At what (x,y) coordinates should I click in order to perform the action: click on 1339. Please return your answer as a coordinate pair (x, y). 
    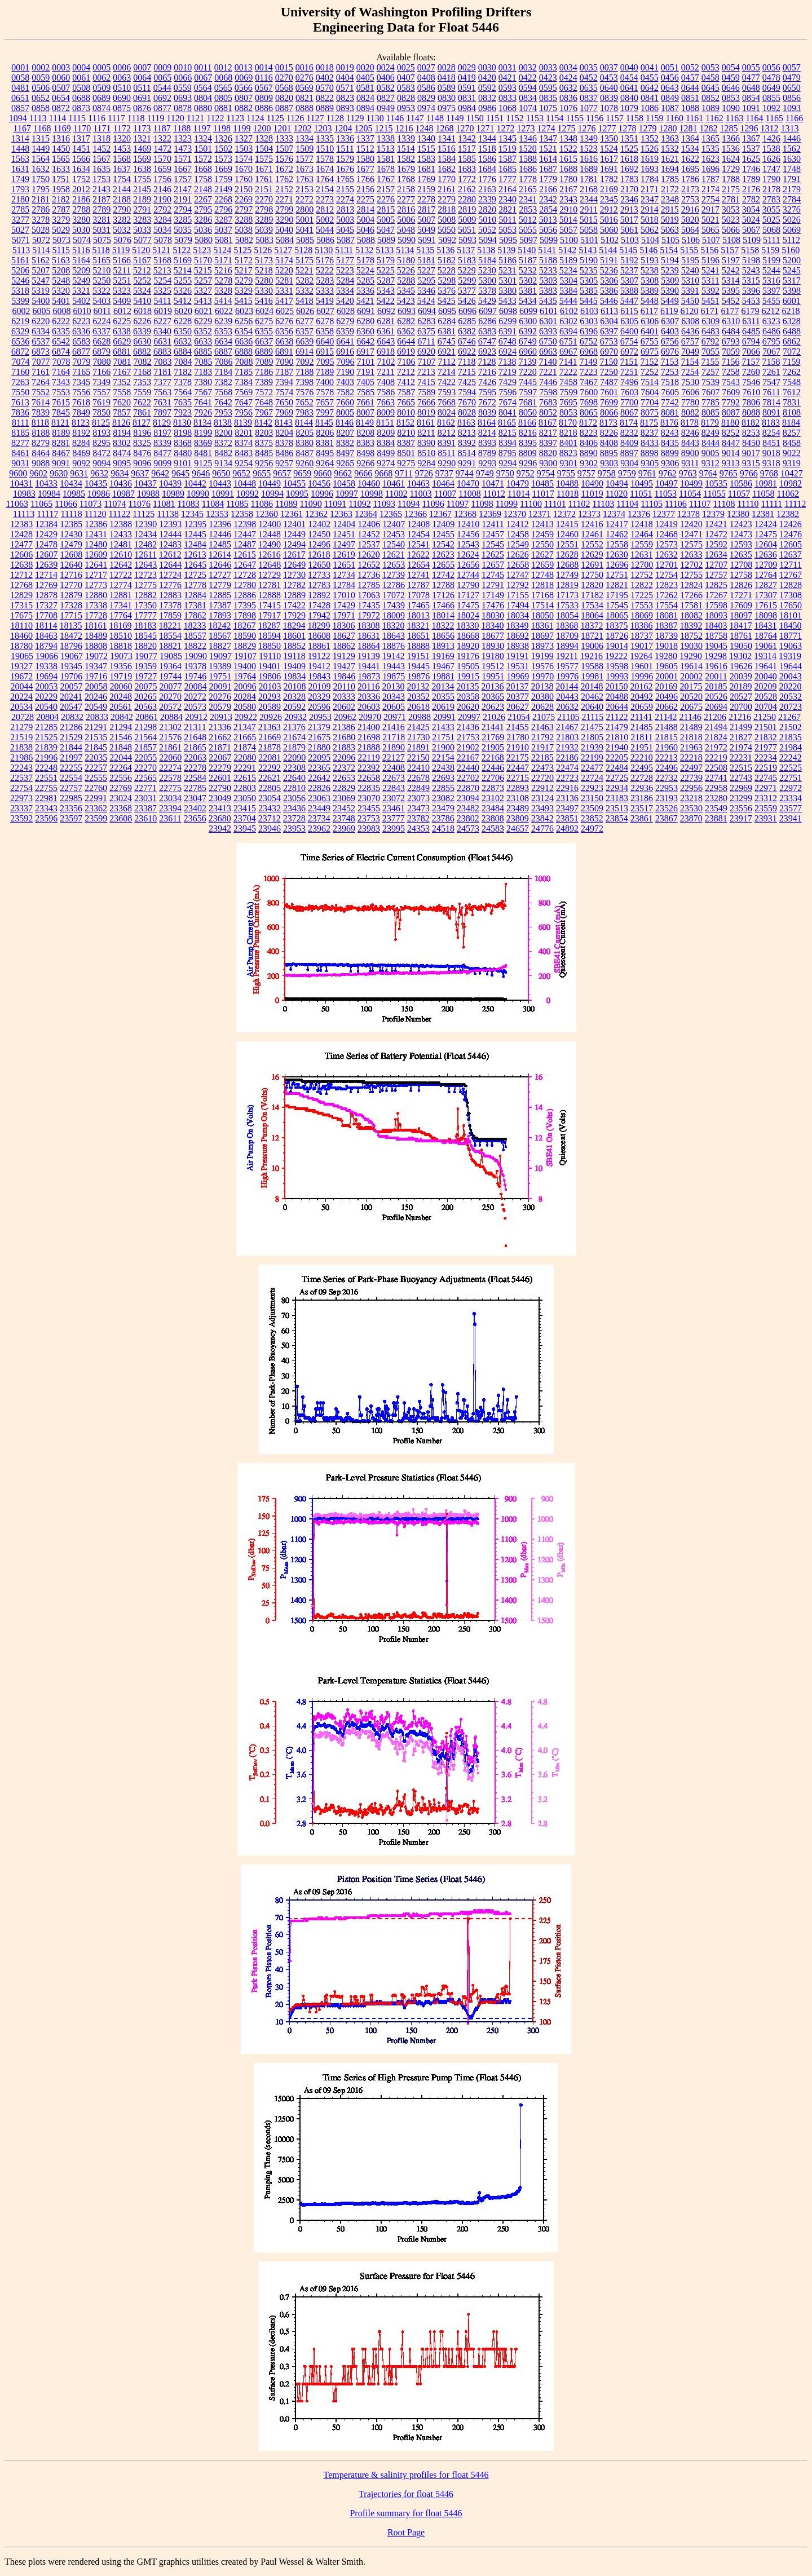
    Looking at the image, I should click on (406, 138).